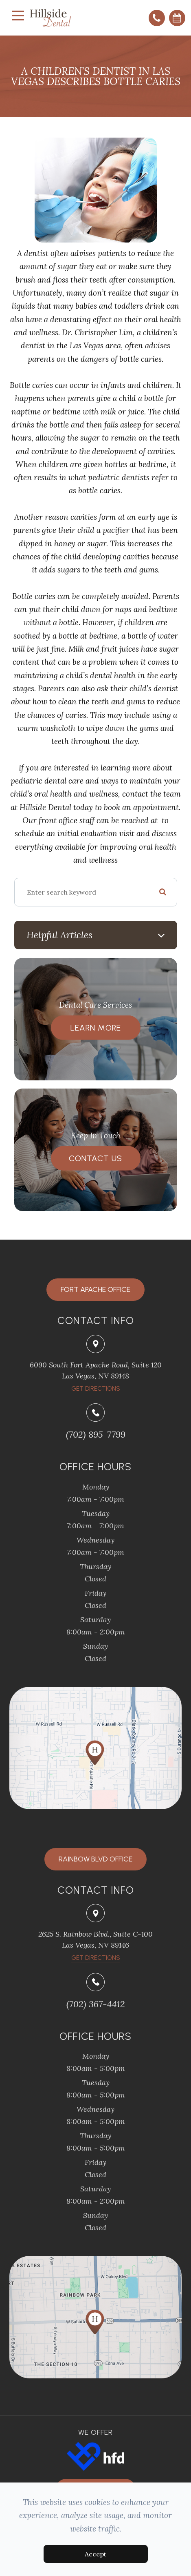  Describe the element at coordinates (95, 1028) in the screenshot. I see `Learn More` at that location.